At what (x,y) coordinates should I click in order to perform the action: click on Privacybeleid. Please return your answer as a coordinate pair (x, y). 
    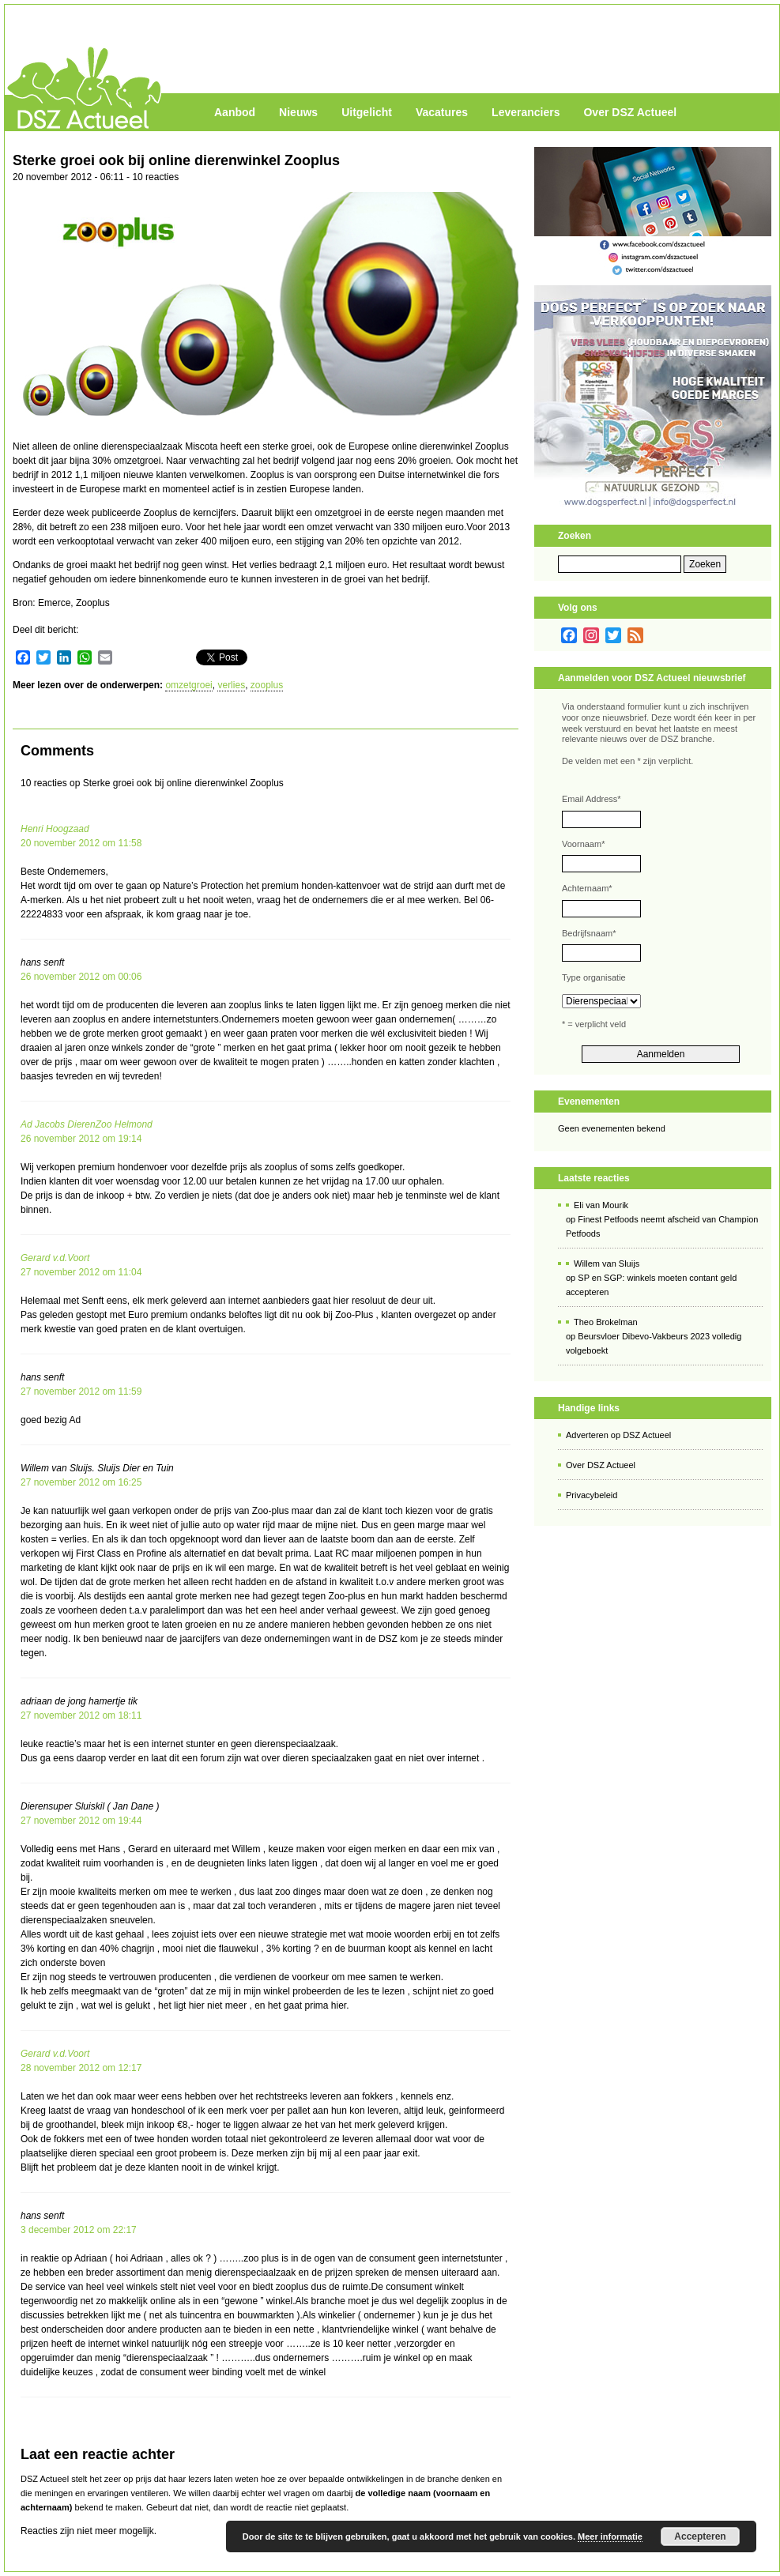
    Looking at the image, I should click on (591, 1495).